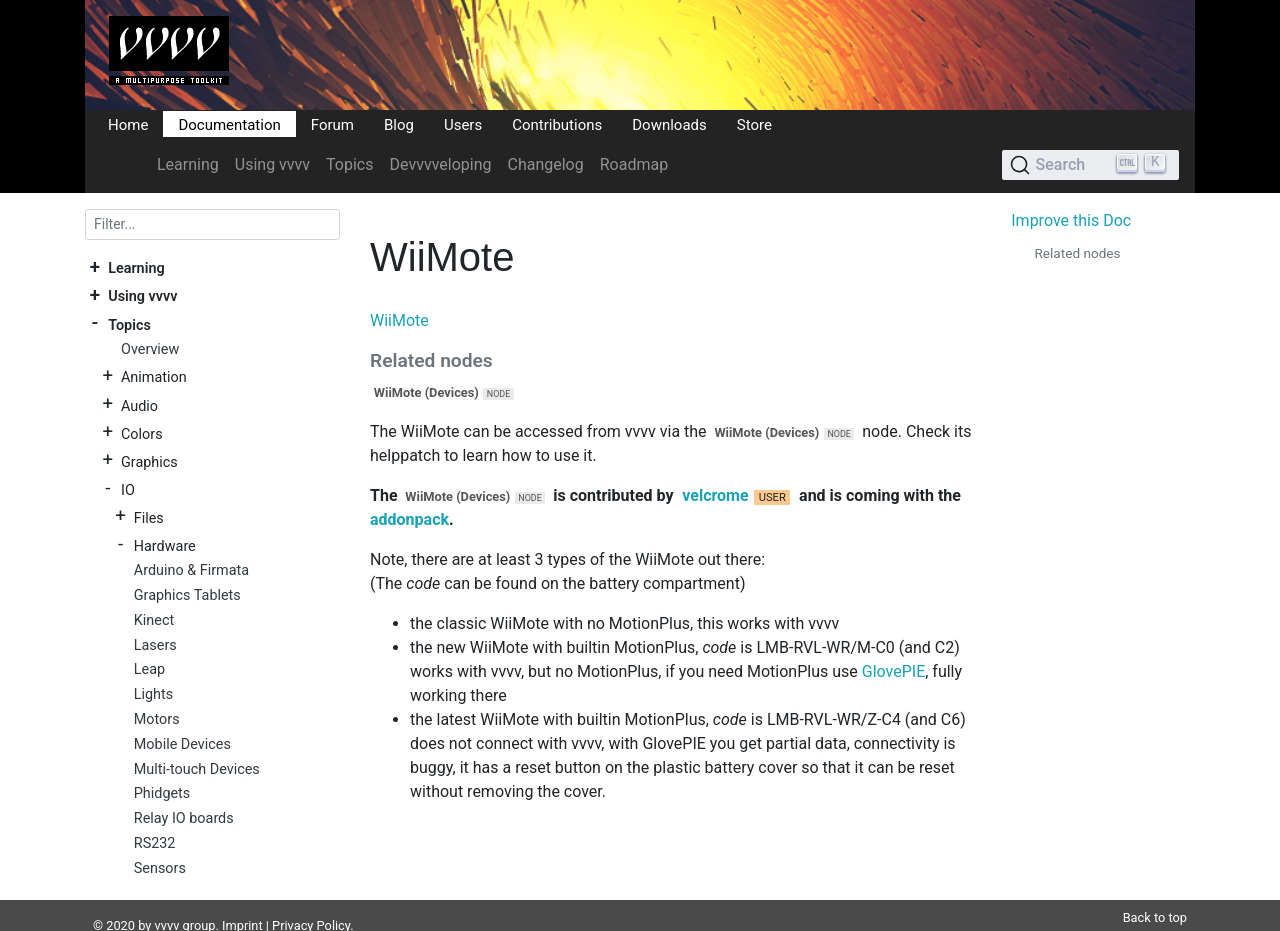  Describe the element at coordinates (634, 164) in the screenshot. I see `Roadmap` at that location.